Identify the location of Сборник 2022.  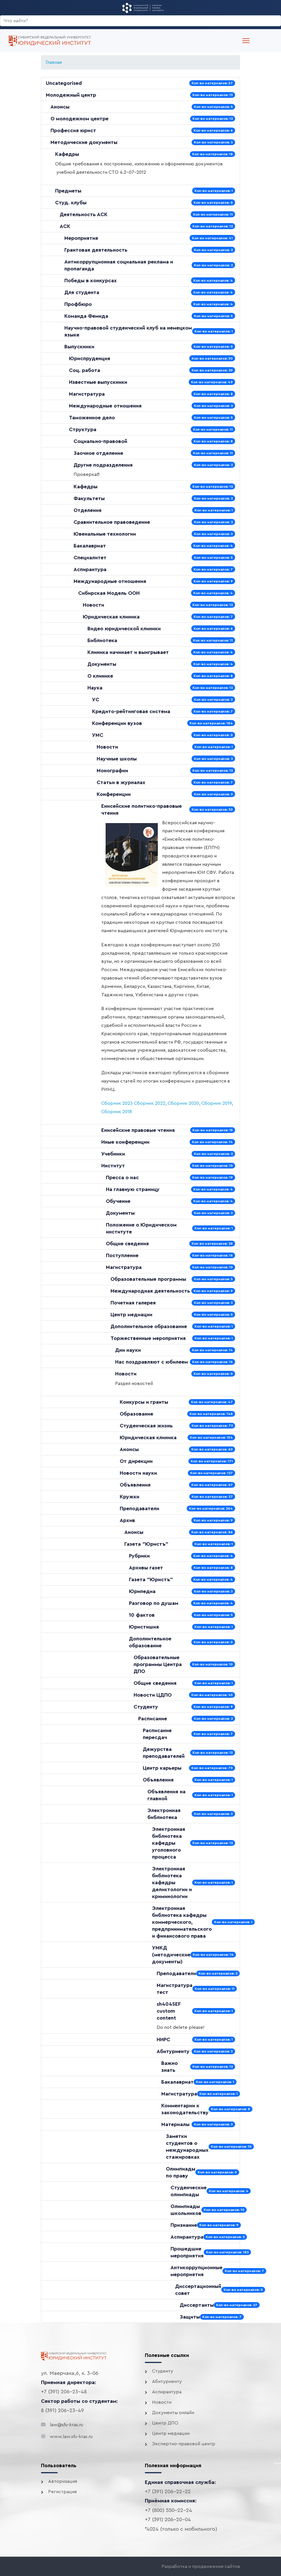
(149, 1103).